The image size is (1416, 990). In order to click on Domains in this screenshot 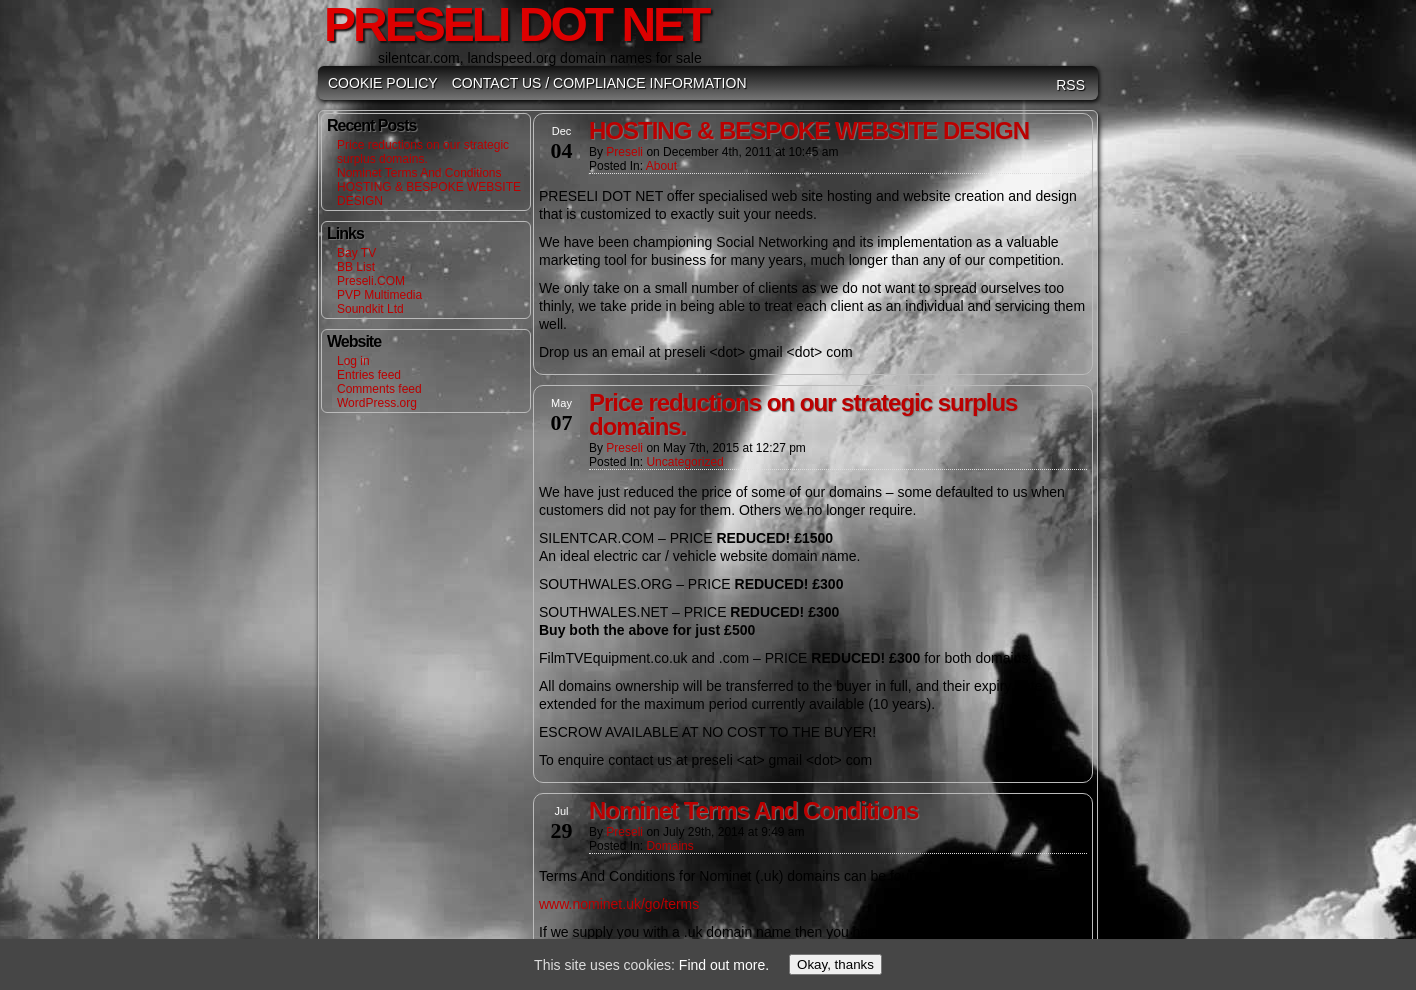, I will do `click(669, 846)`.